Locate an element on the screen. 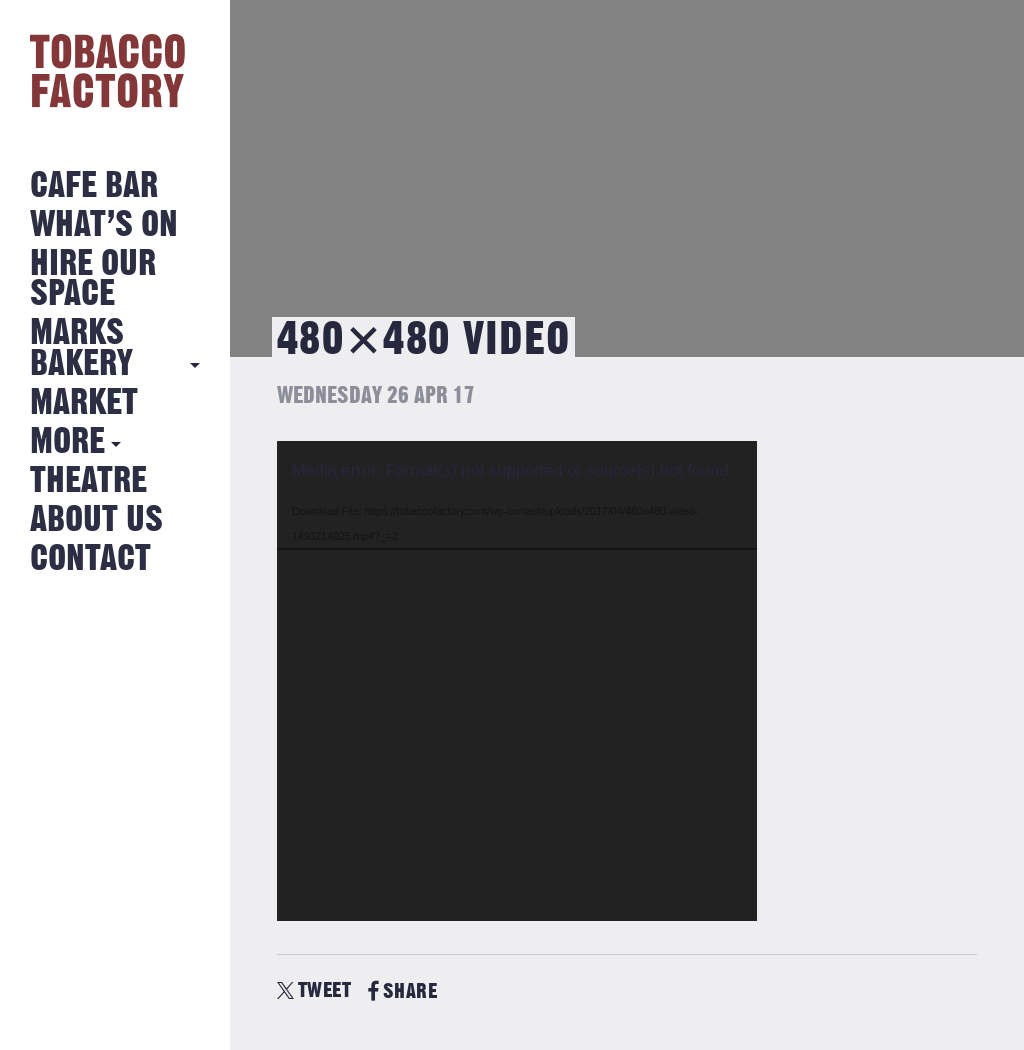  Cafe Bar is located at coordinates (94, 186).